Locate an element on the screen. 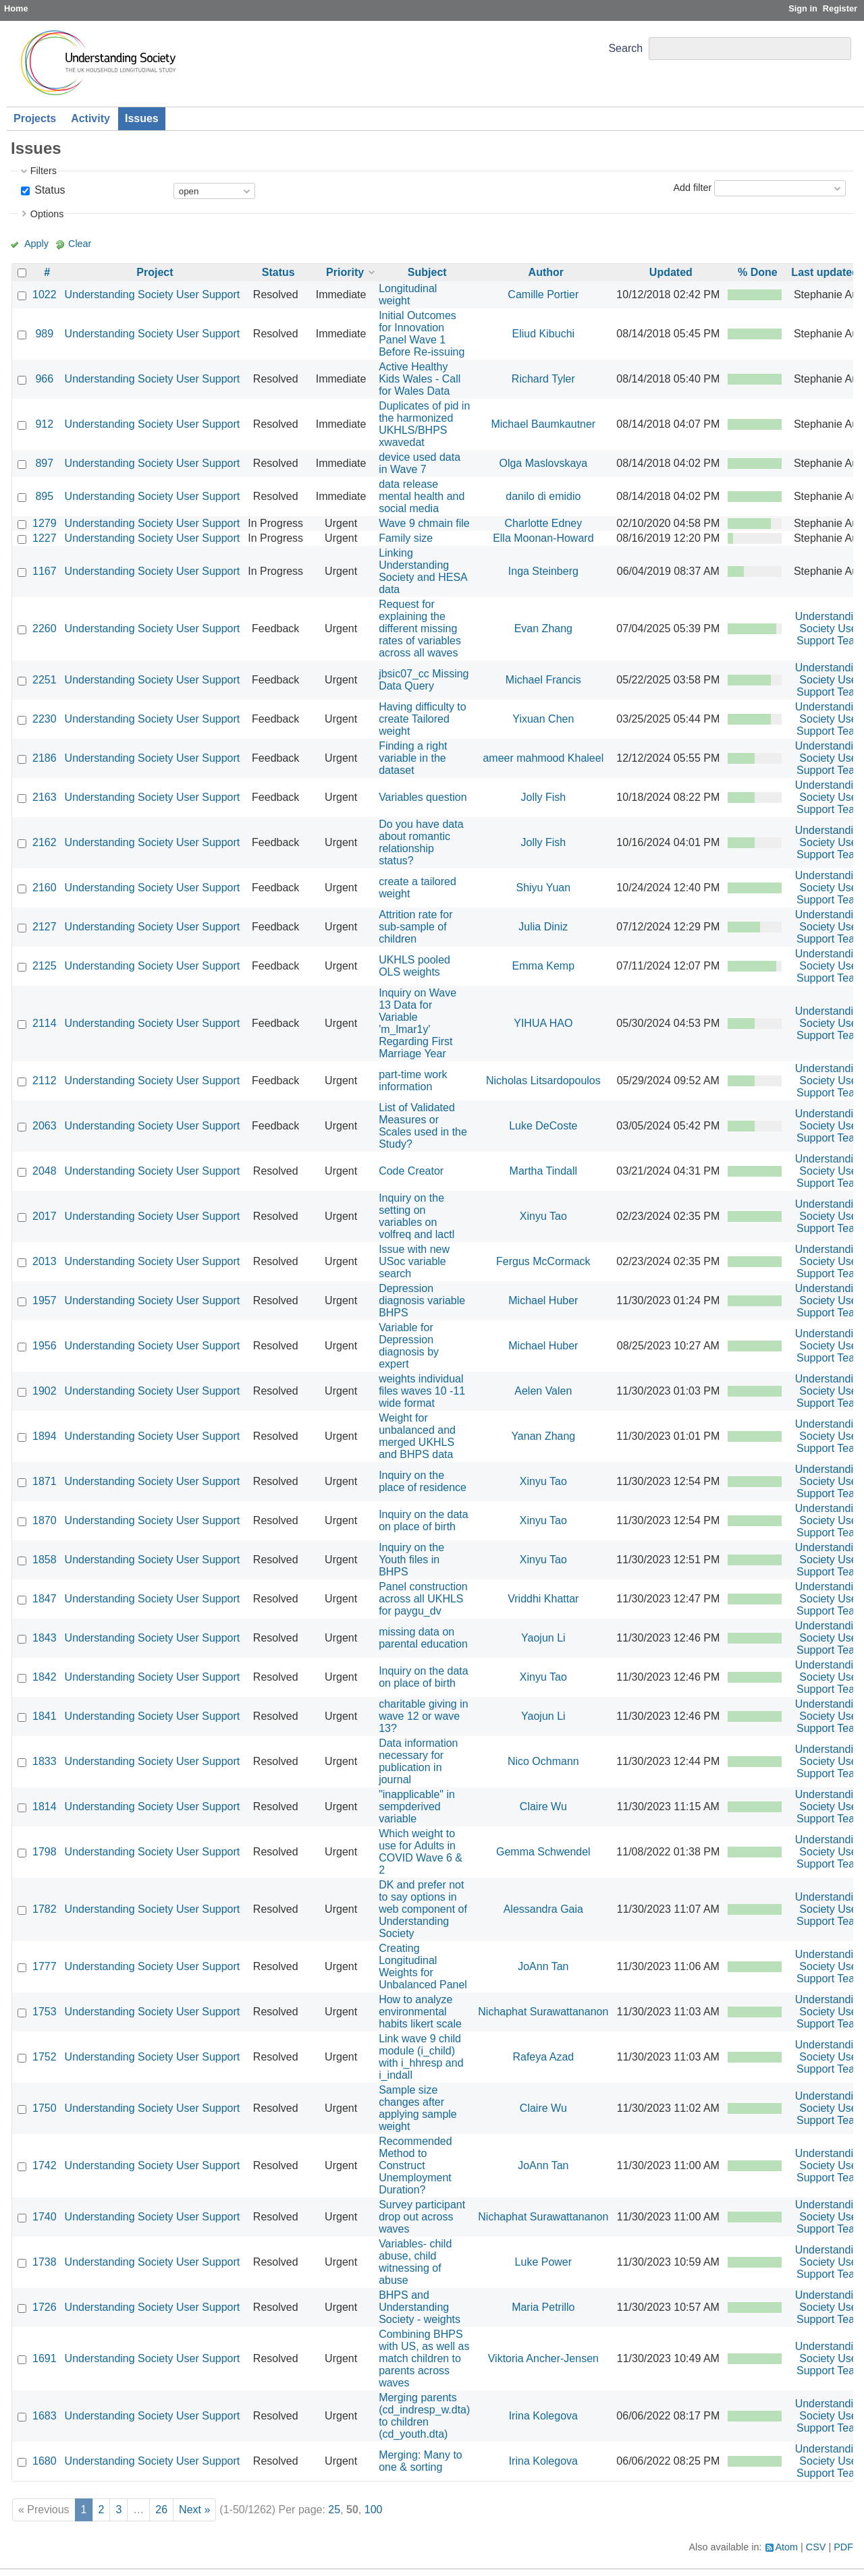  1798 is located at coordinates (44, 1851).